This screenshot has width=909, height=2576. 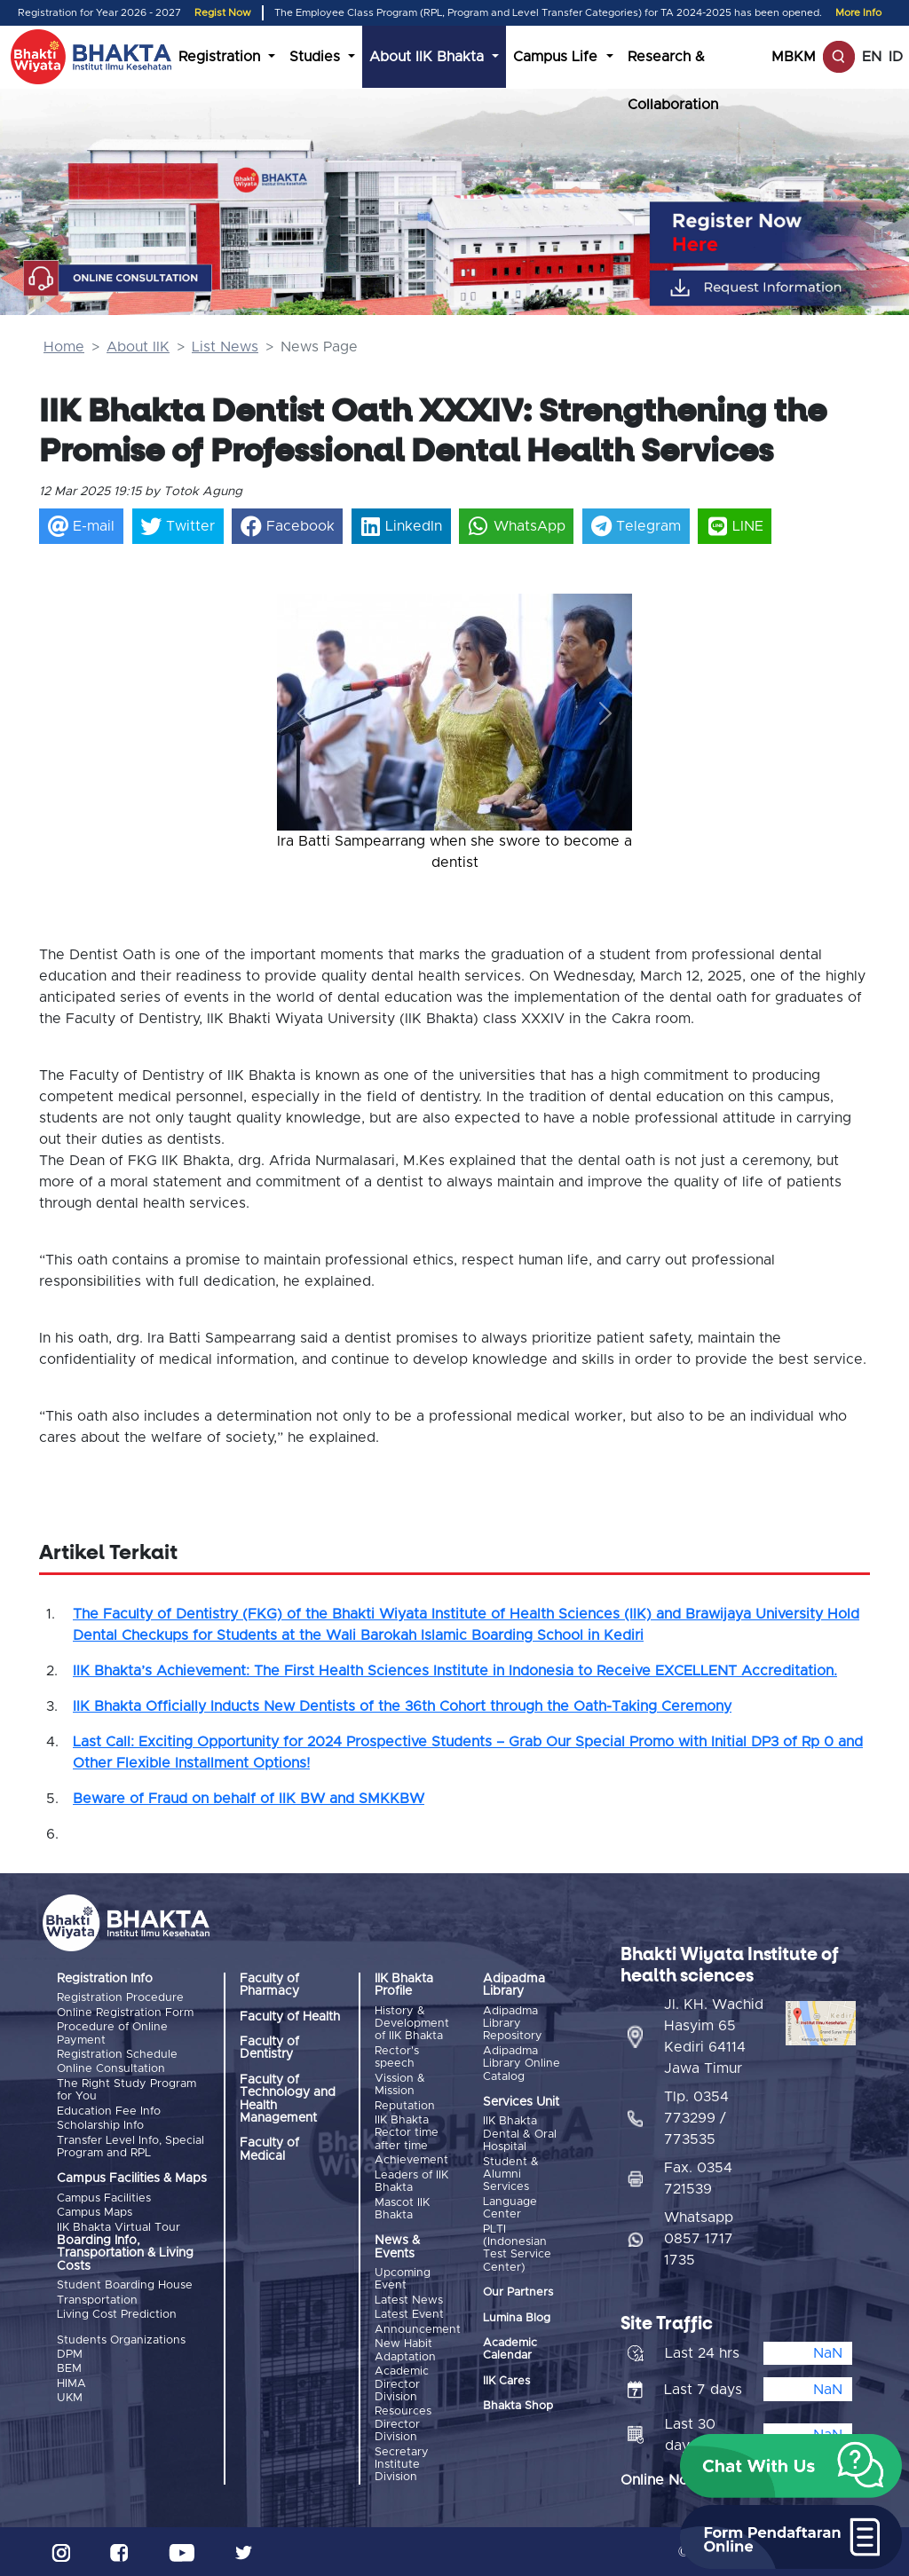 What do you see at coordinates (405, 2350) in the screenshot?
I see `New Habit Adaptation` at bounding box center [405, 2350].